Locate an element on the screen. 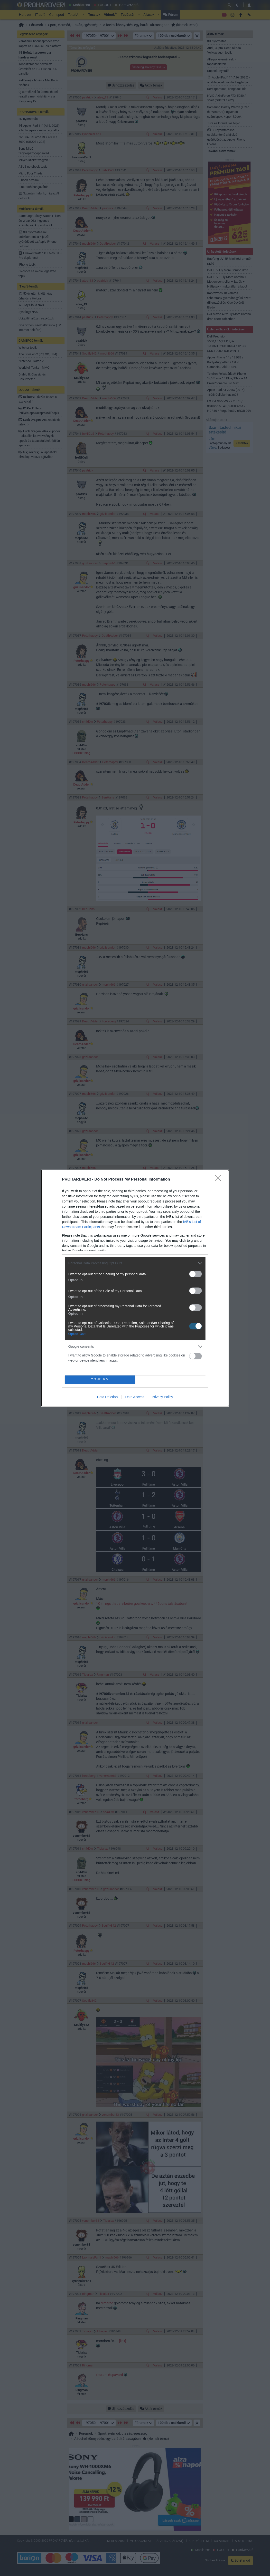 The height and width of the screenshot is (2576, 270). [listitem] is located at coordinates (135, 1263).